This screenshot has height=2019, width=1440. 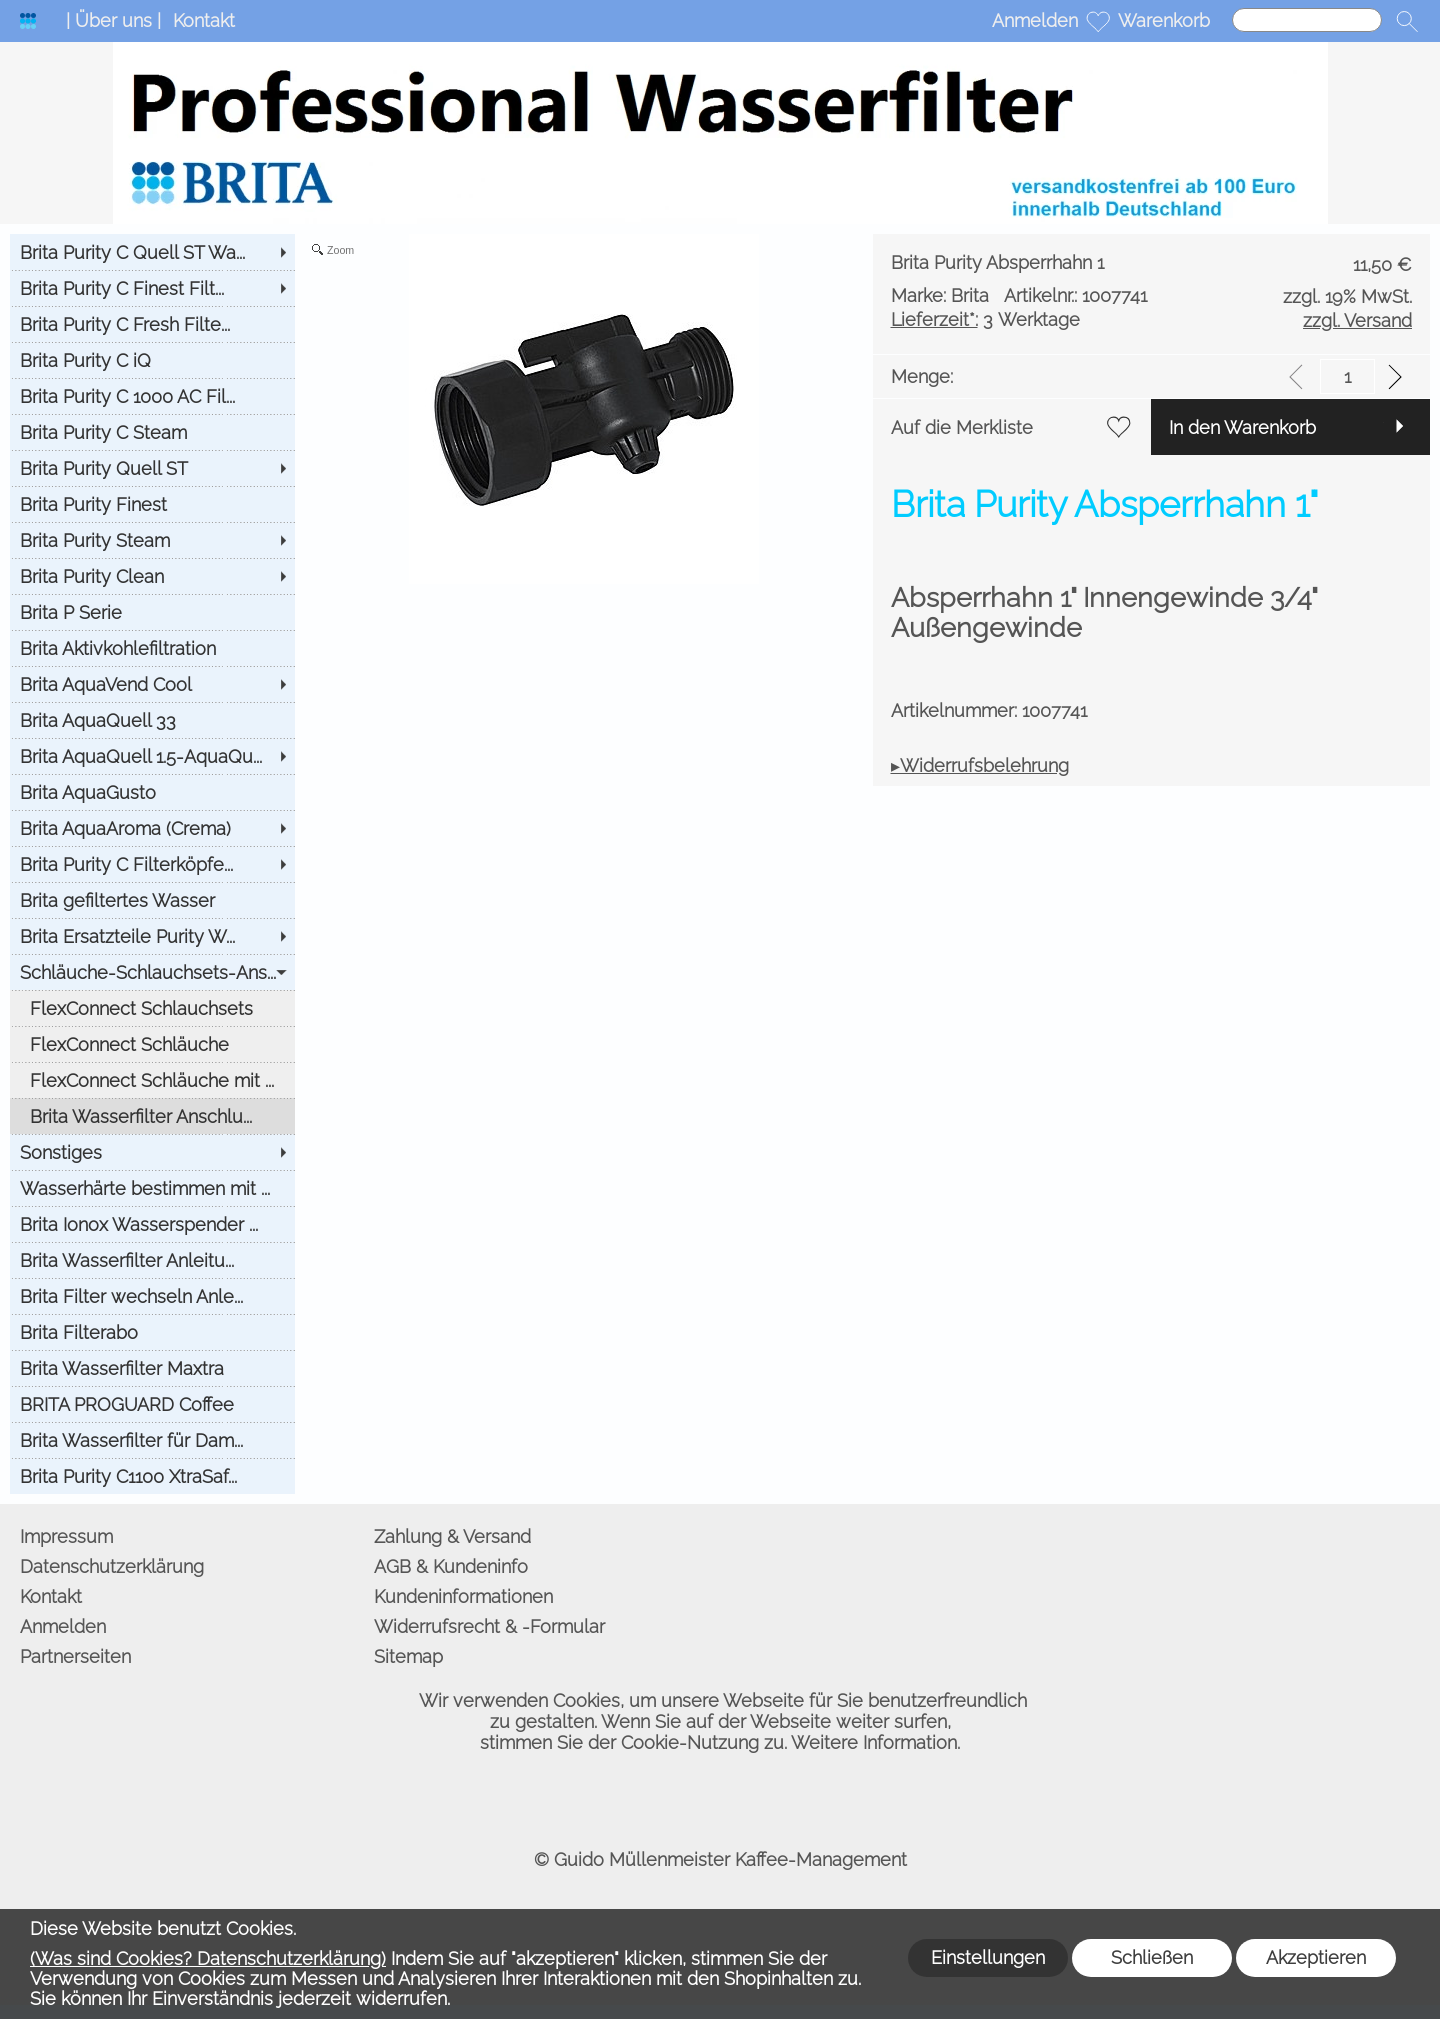 I want to click on [Brita AquaAroma (Crema)], so click(x=152, y=828).